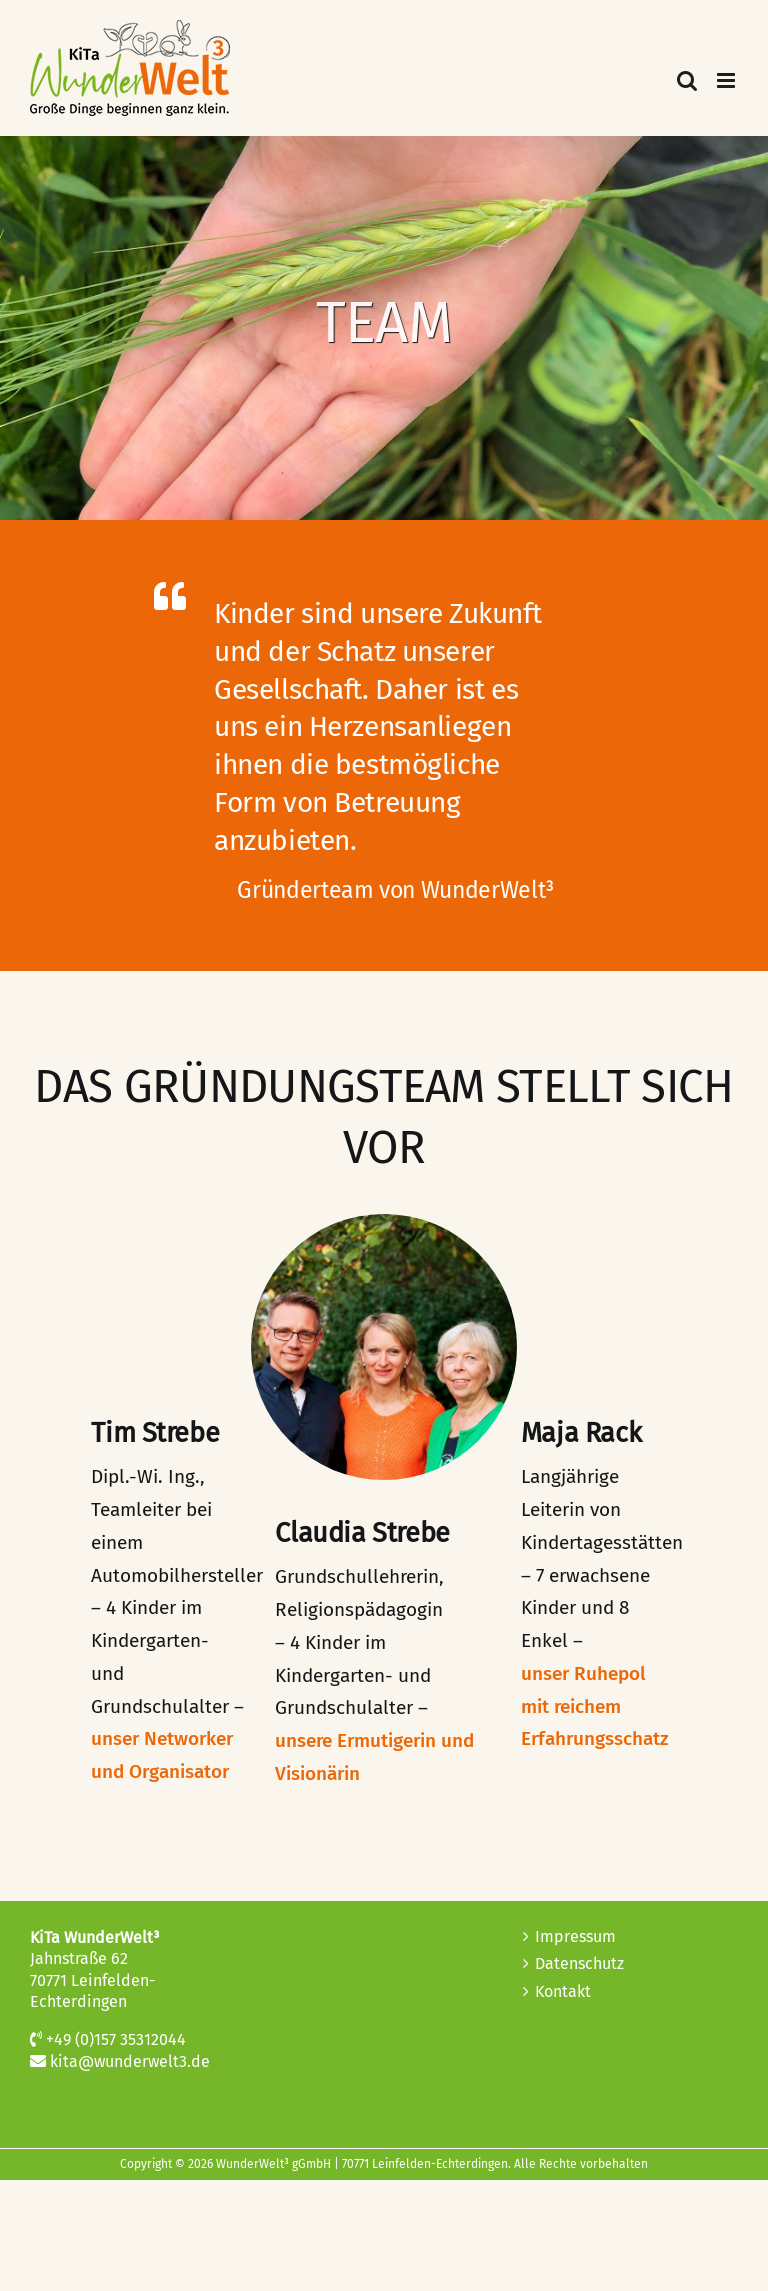  I want to click on kita@wunderwelt3.de, so click(130, 2061).